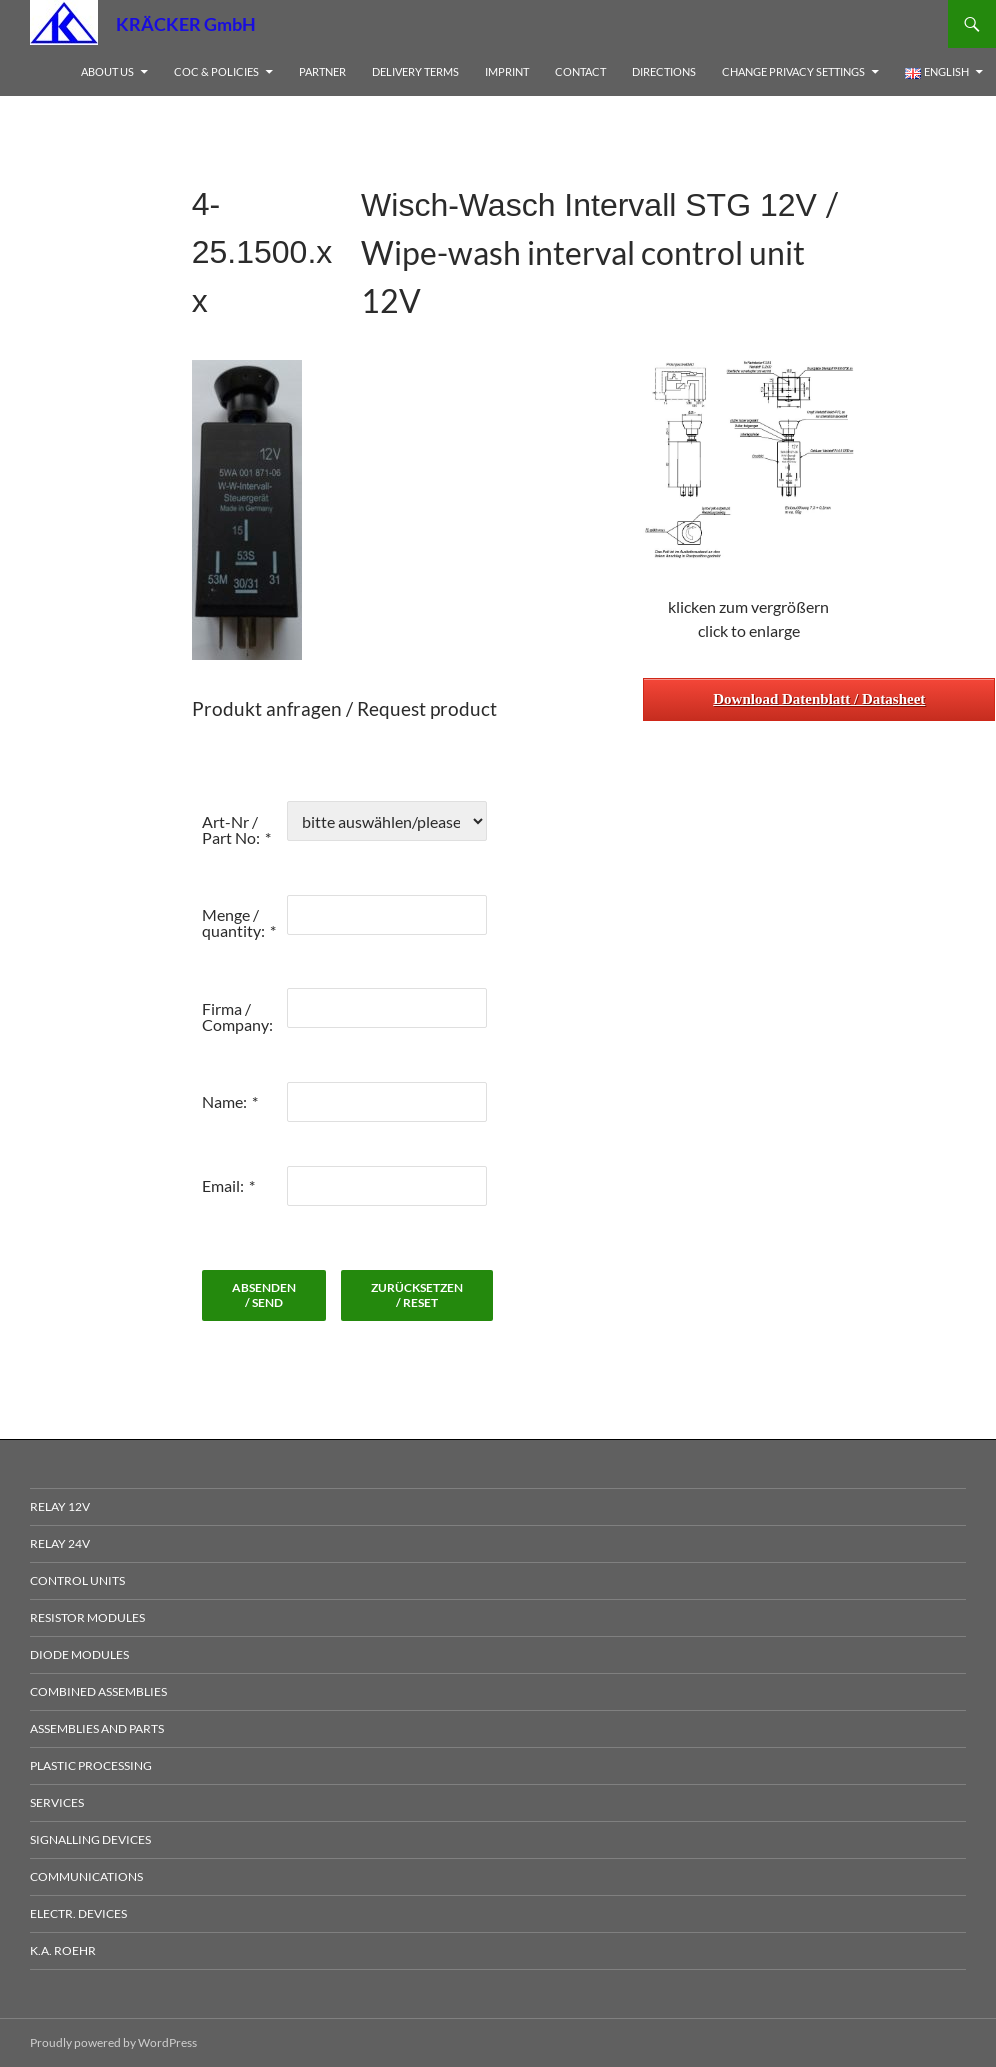 The image size is (996, 2067). What do you see at coordinates (231, 829) in the screenshot?
I see `Art-Nr / Part No:` at bounding box center [231, 829].